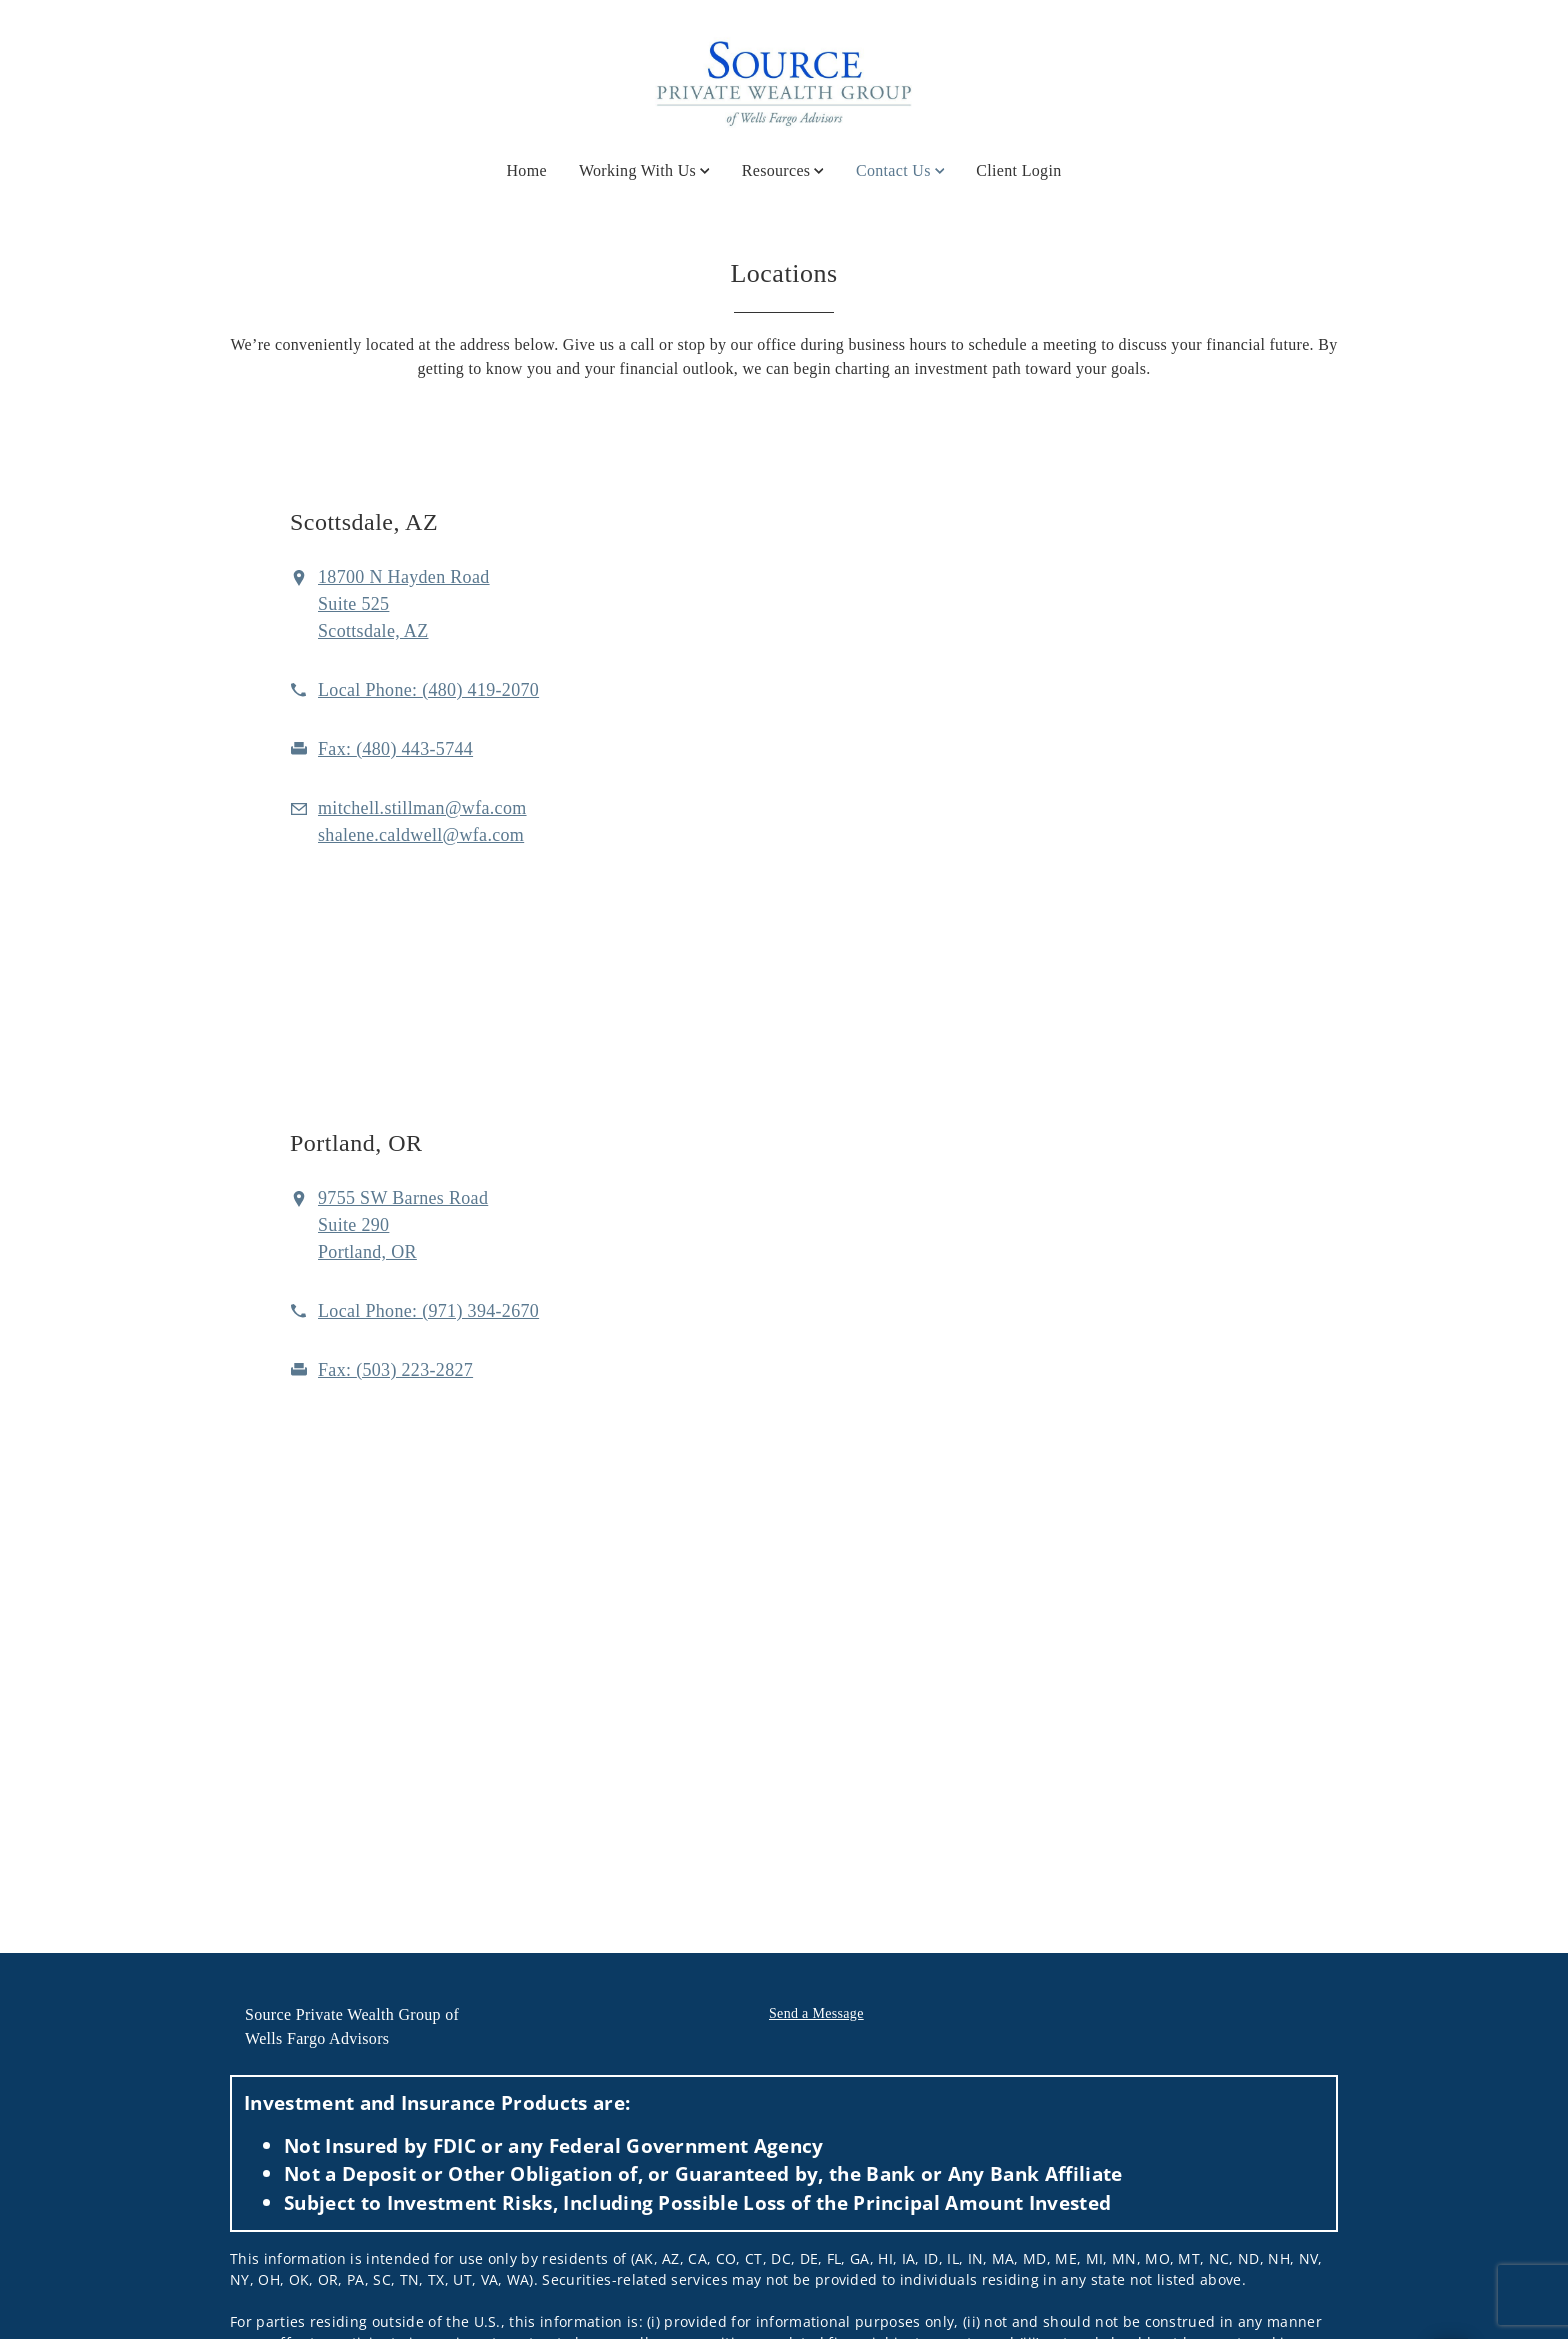  What do you see at coordinates (527, 170) in the screenshot?
I see `Home` at bounding box center [527, 170].